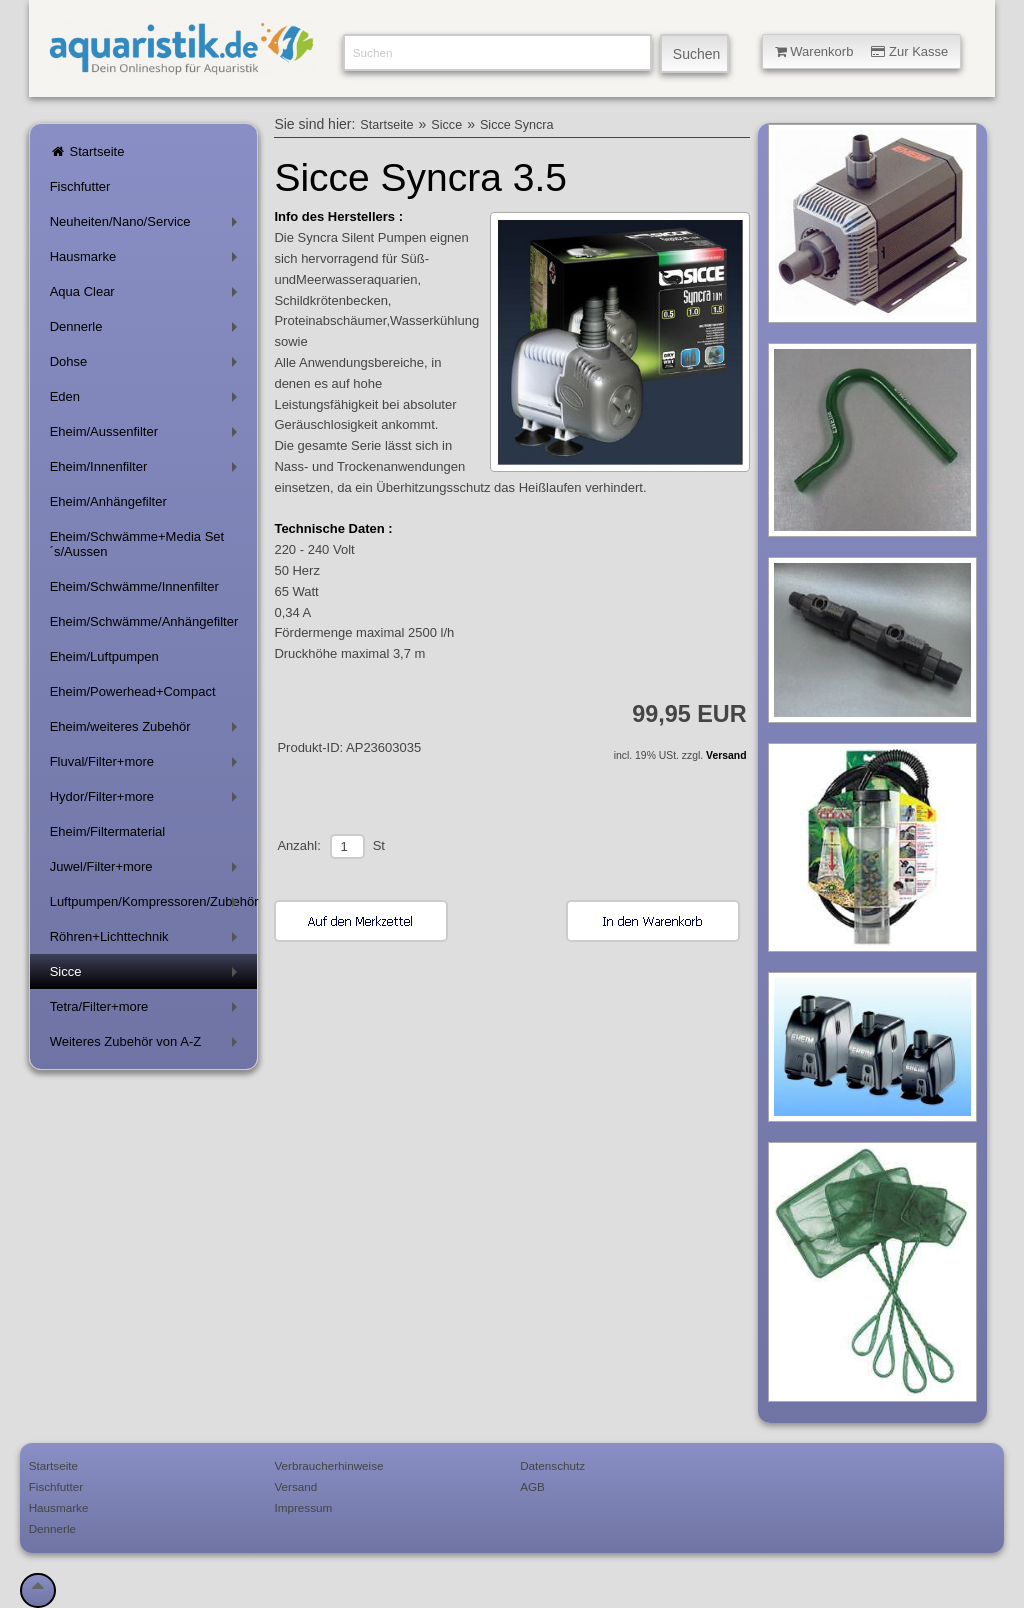  I want to click on AGB, so click(532, 1486).